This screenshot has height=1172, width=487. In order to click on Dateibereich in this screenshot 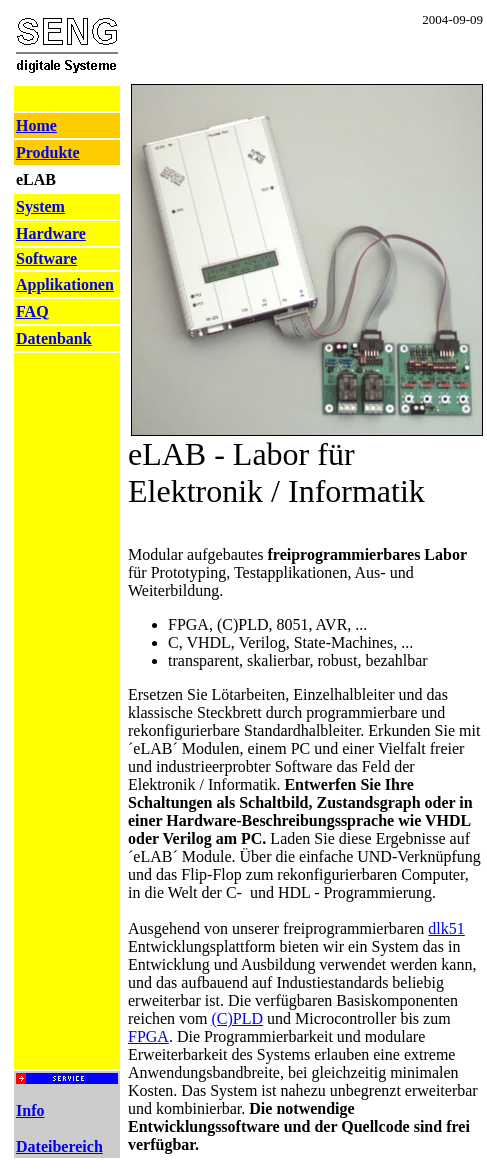, I will do `click(59, 1146)`.